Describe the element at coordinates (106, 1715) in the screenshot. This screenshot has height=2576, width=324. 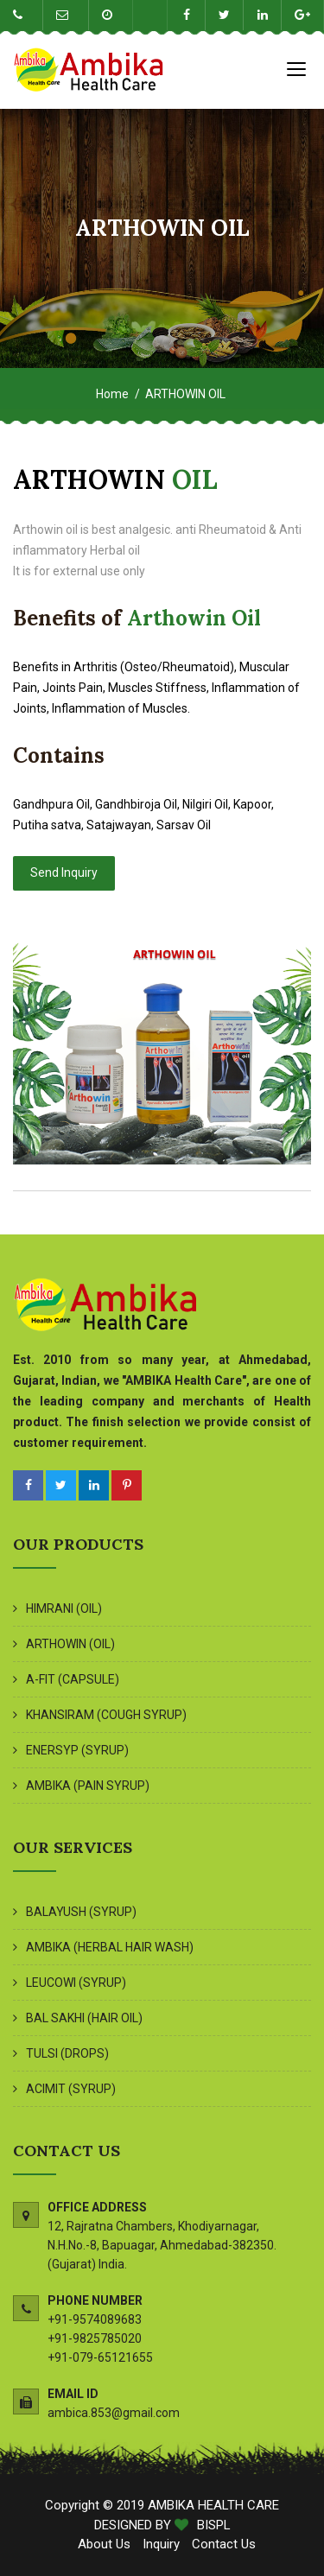
I see `KHANSIRAM (COUGH SYRUP)` at that location.